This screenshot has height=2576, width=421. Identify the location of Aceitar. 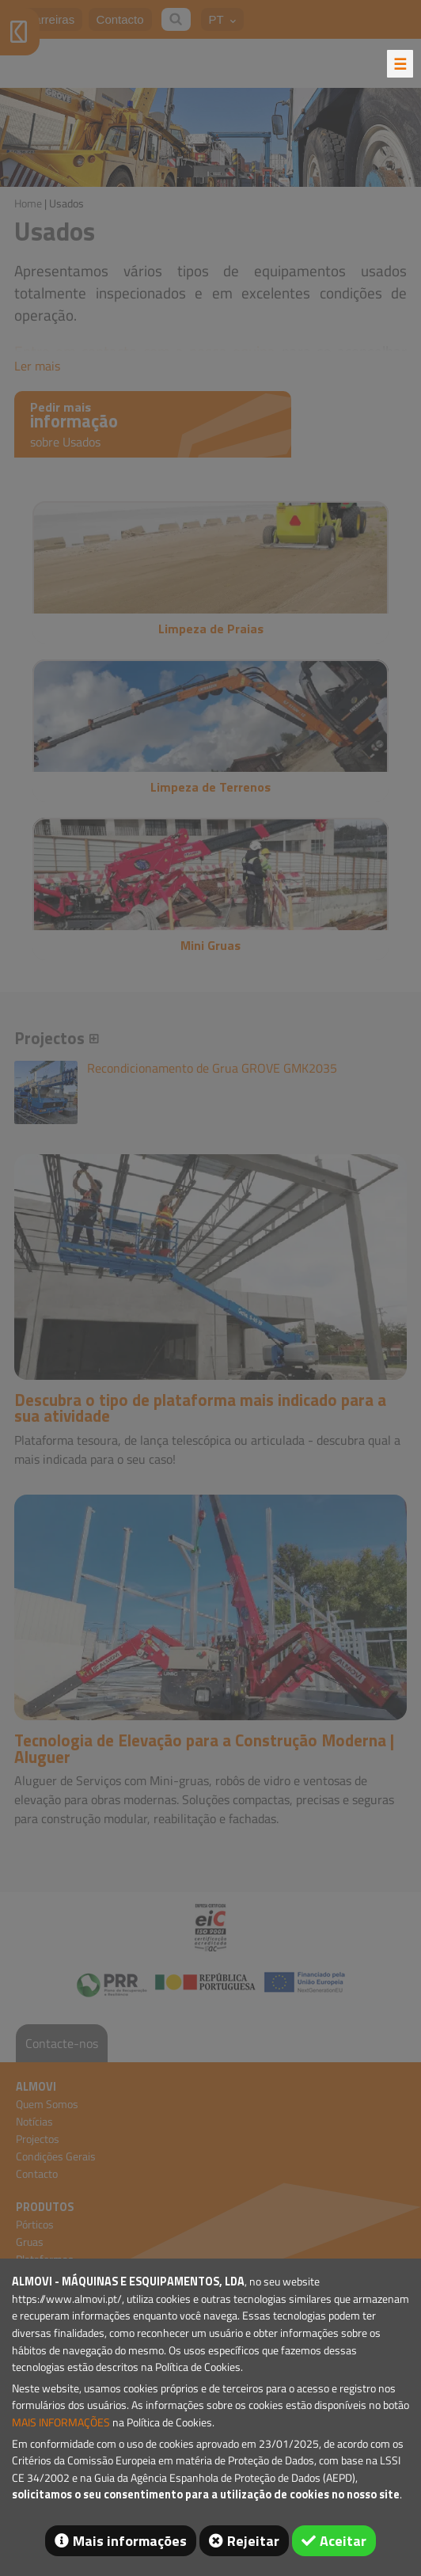
(343, 2540).